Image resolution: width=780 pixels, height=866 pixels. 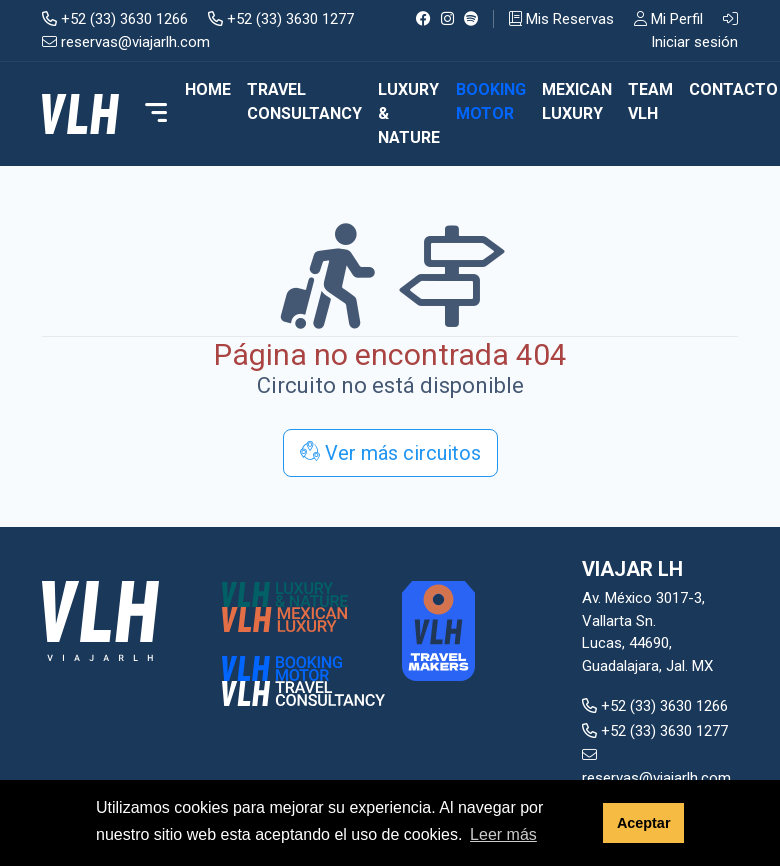 What do you see at coordinates (390, 453) in the screenshot?
I see `Ver más circuitos` at bounding box center [390, 453].